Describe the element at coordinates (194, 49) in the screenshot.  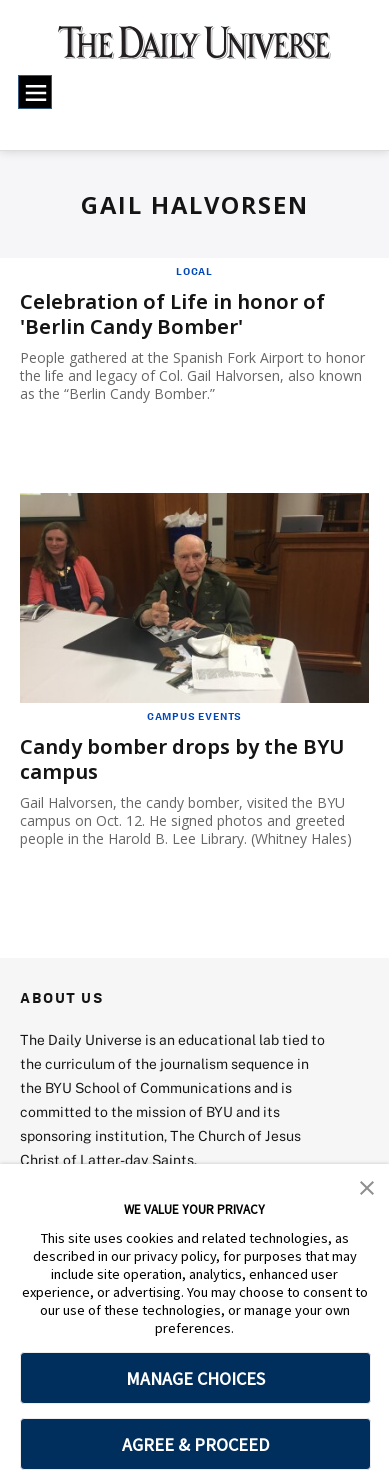
I see `[home page]` at that location.